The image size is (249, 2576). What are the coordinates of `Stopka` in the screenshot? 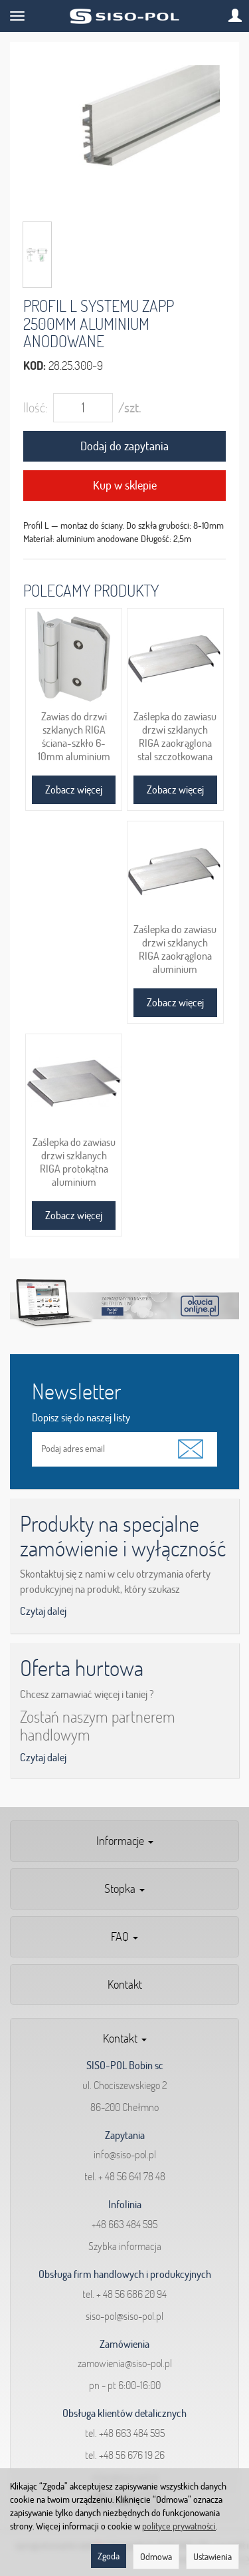 It's located at (124, 1888).